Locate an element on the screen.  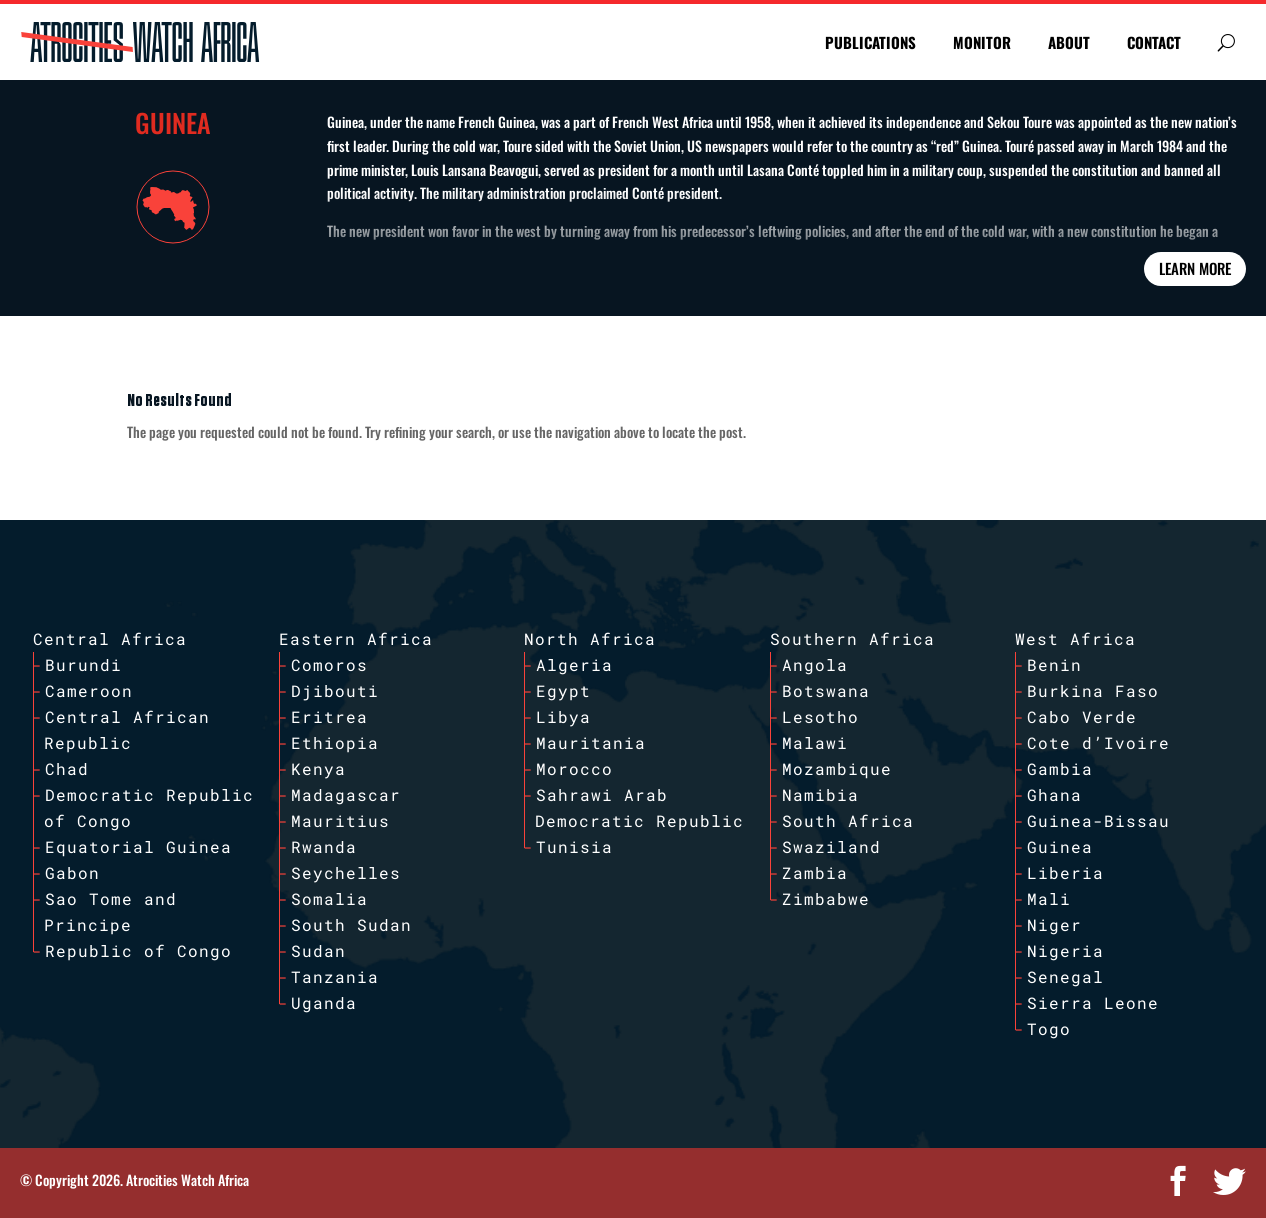
Kenya is located at coordinates (318, 768).